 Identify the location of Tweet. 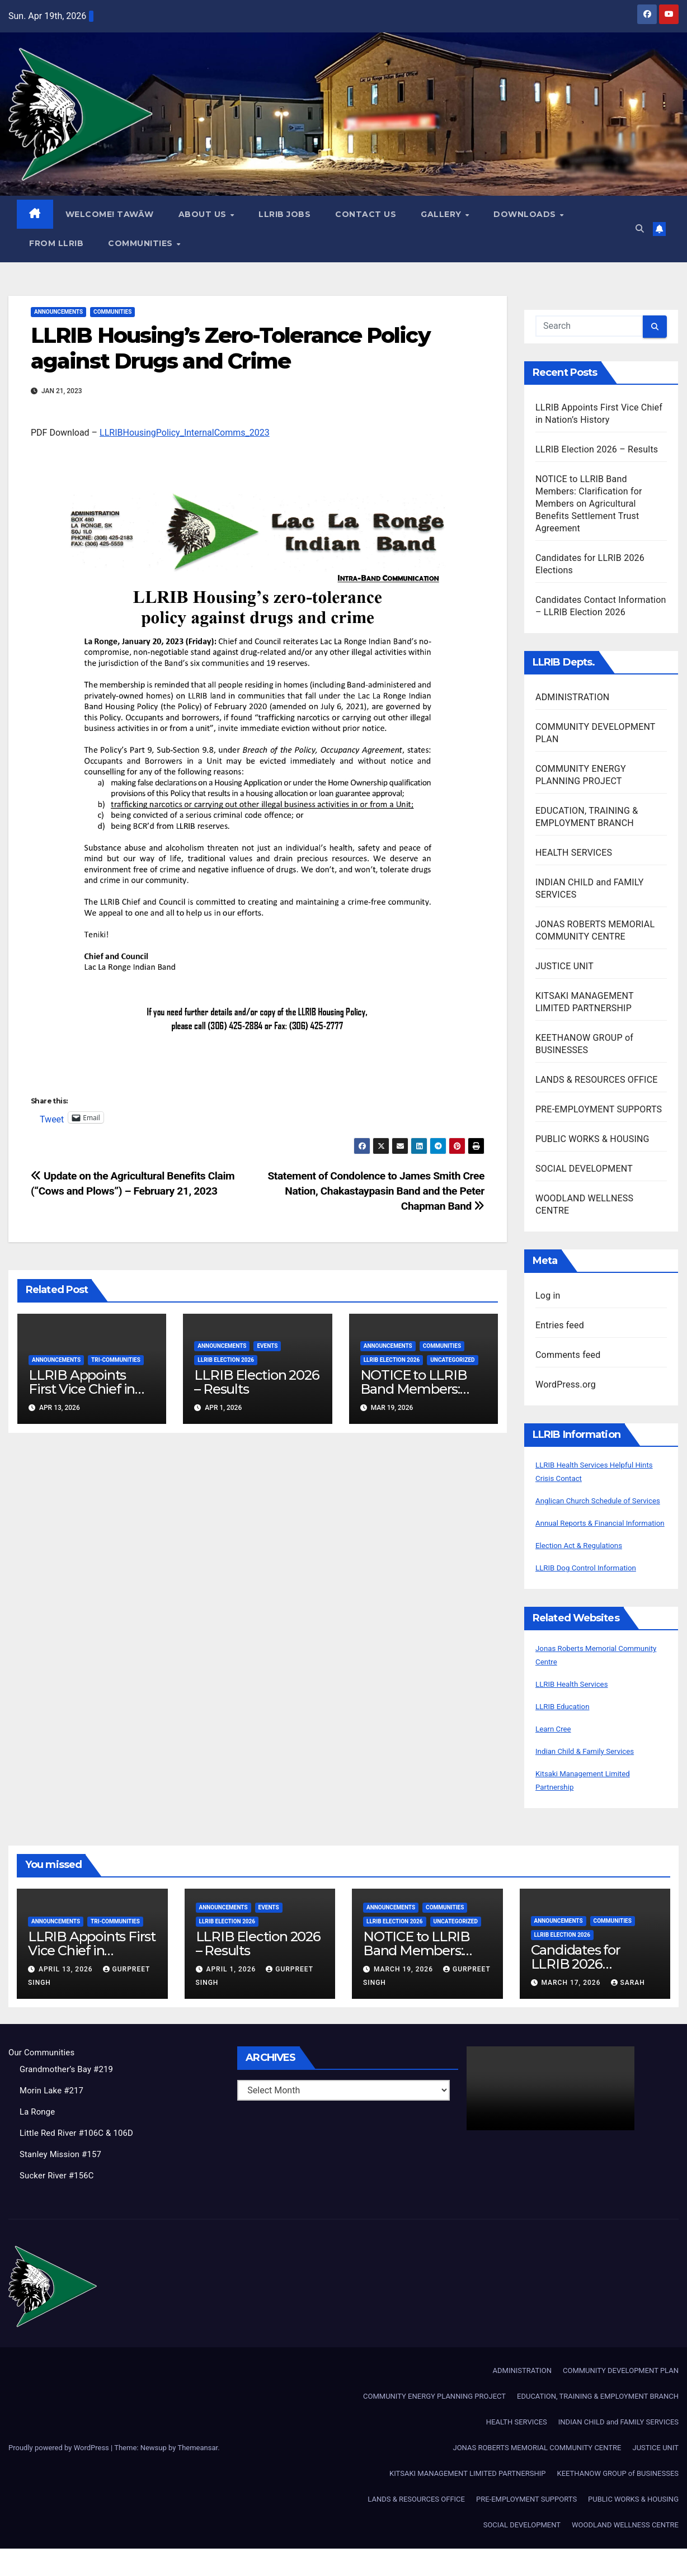
(52, 1118).